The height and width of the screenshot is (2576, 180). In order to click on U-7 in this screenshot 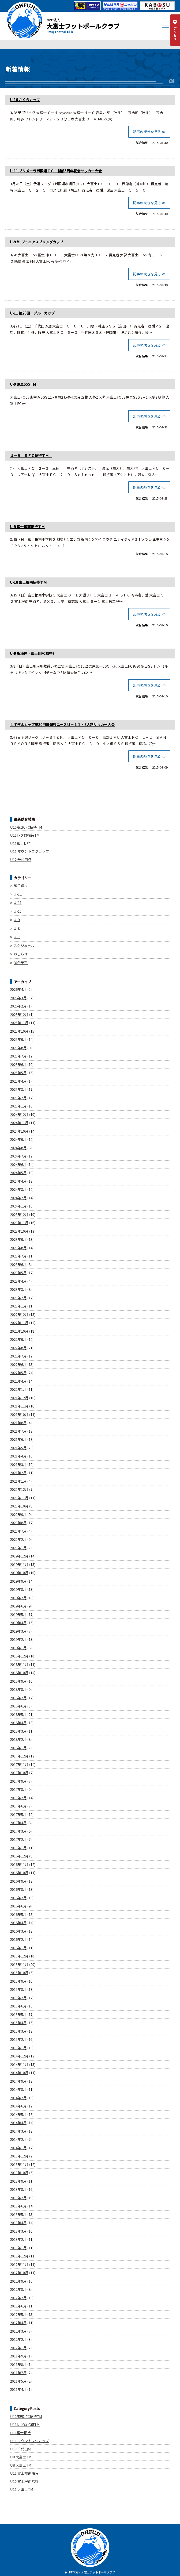, I will do `click(17, 936)`.